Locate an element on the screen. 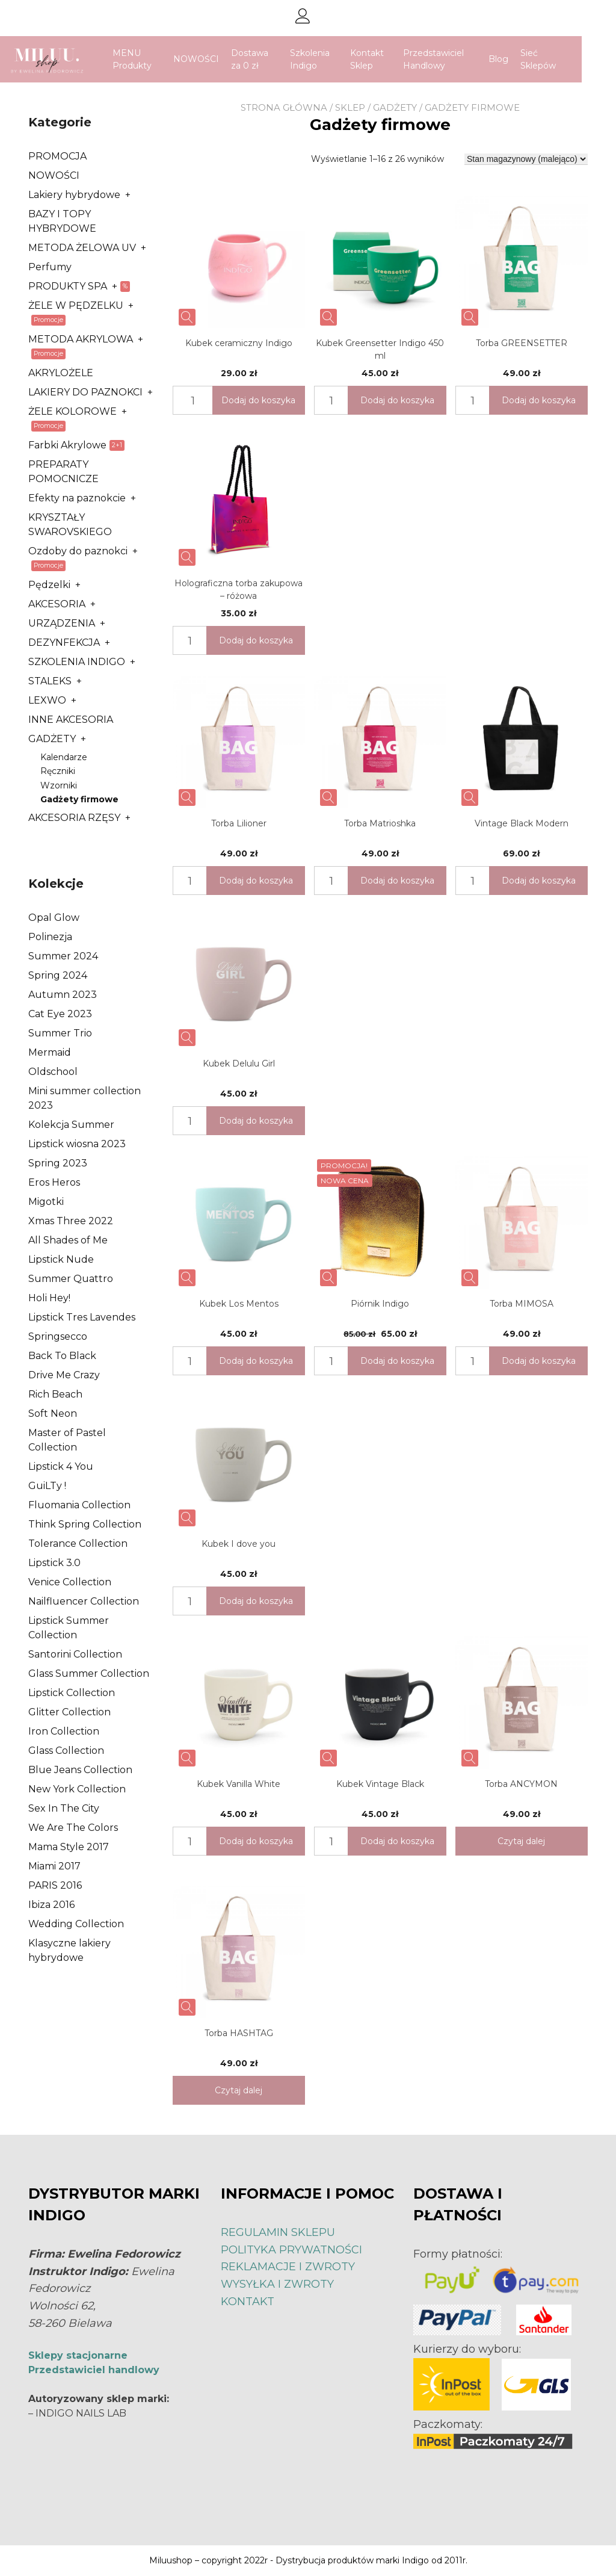 This screenshot has height=2576, width=616. POLITYKA PRYWATNOŚCI is located at coordinates (291, 2249).